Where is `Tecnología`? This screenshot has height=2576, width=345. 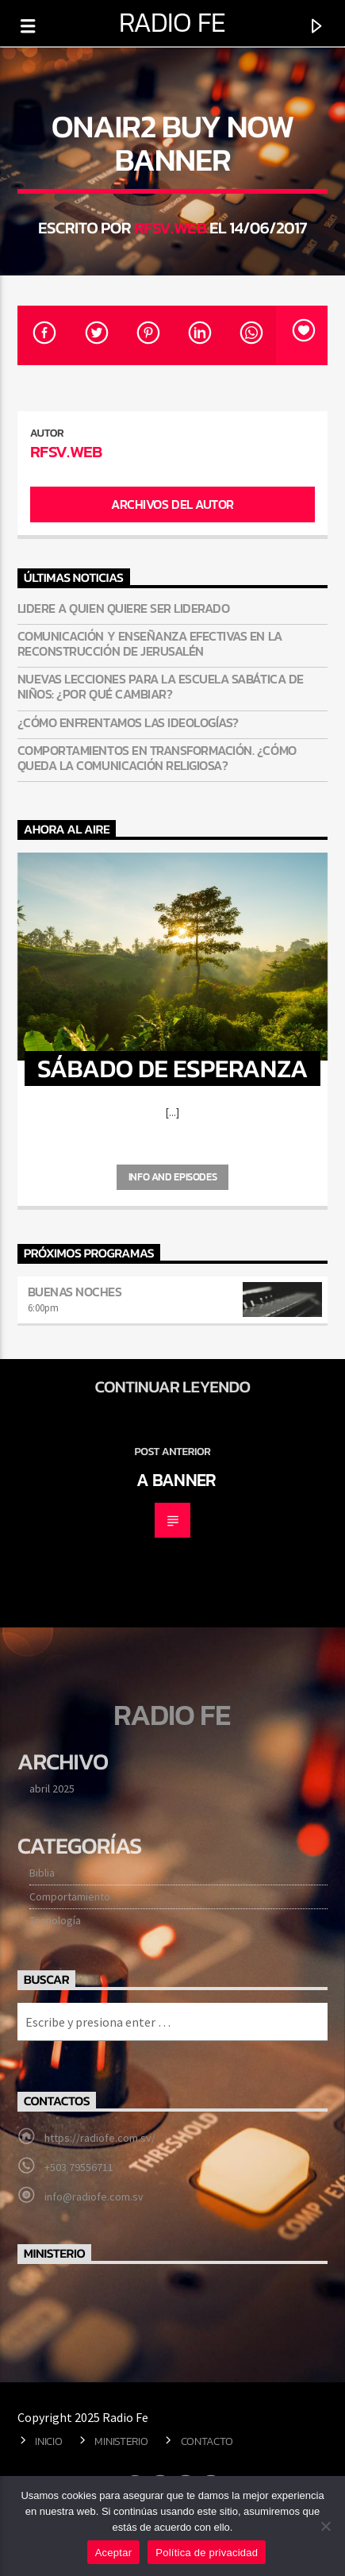 Tecnología is located at coordinates (55, 1920).